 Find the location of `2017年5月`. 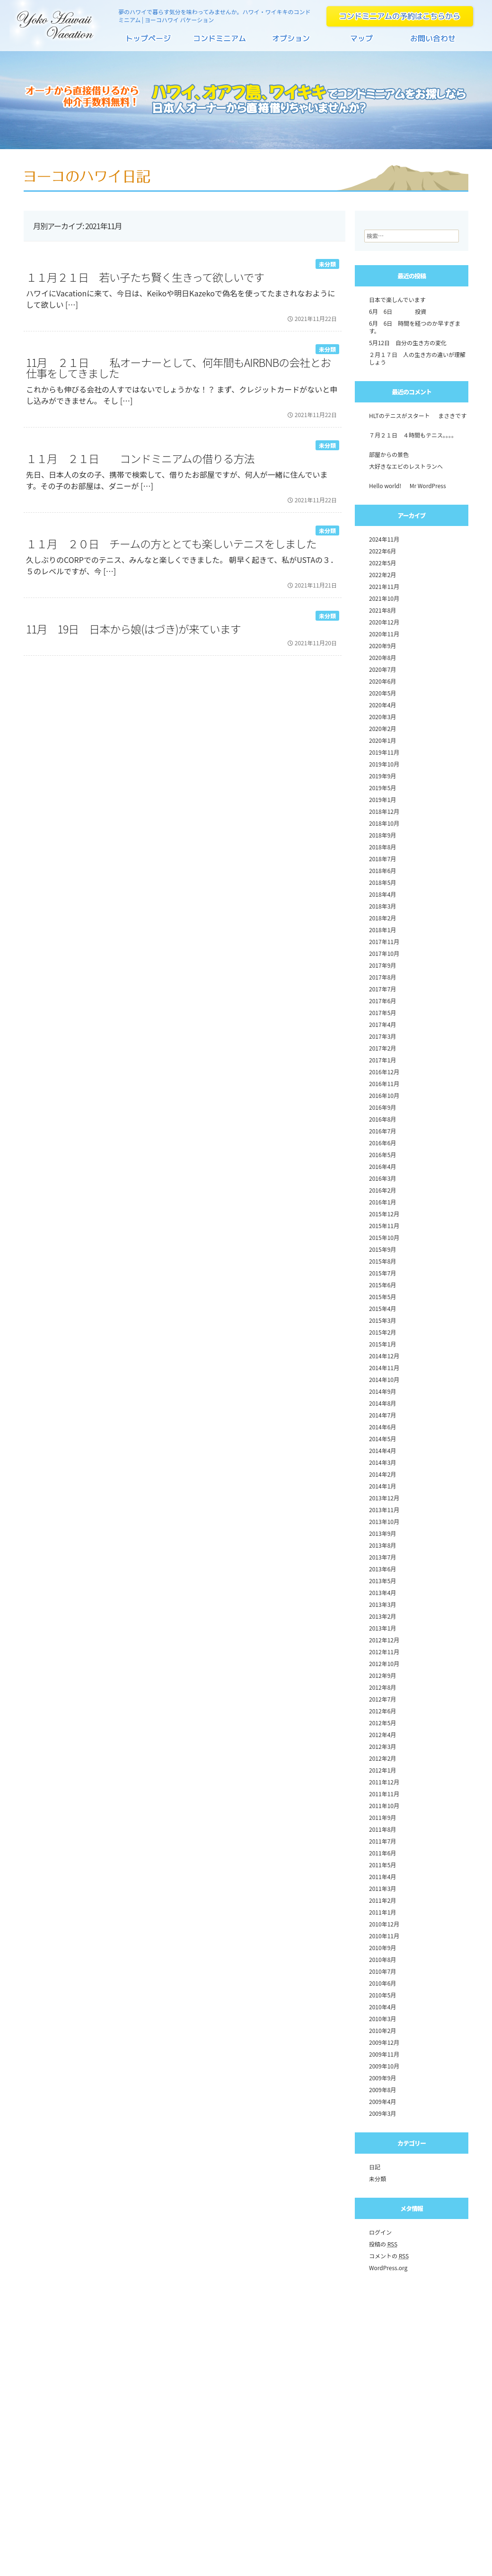

2017年5月 is located at coordinates (382, 1012).